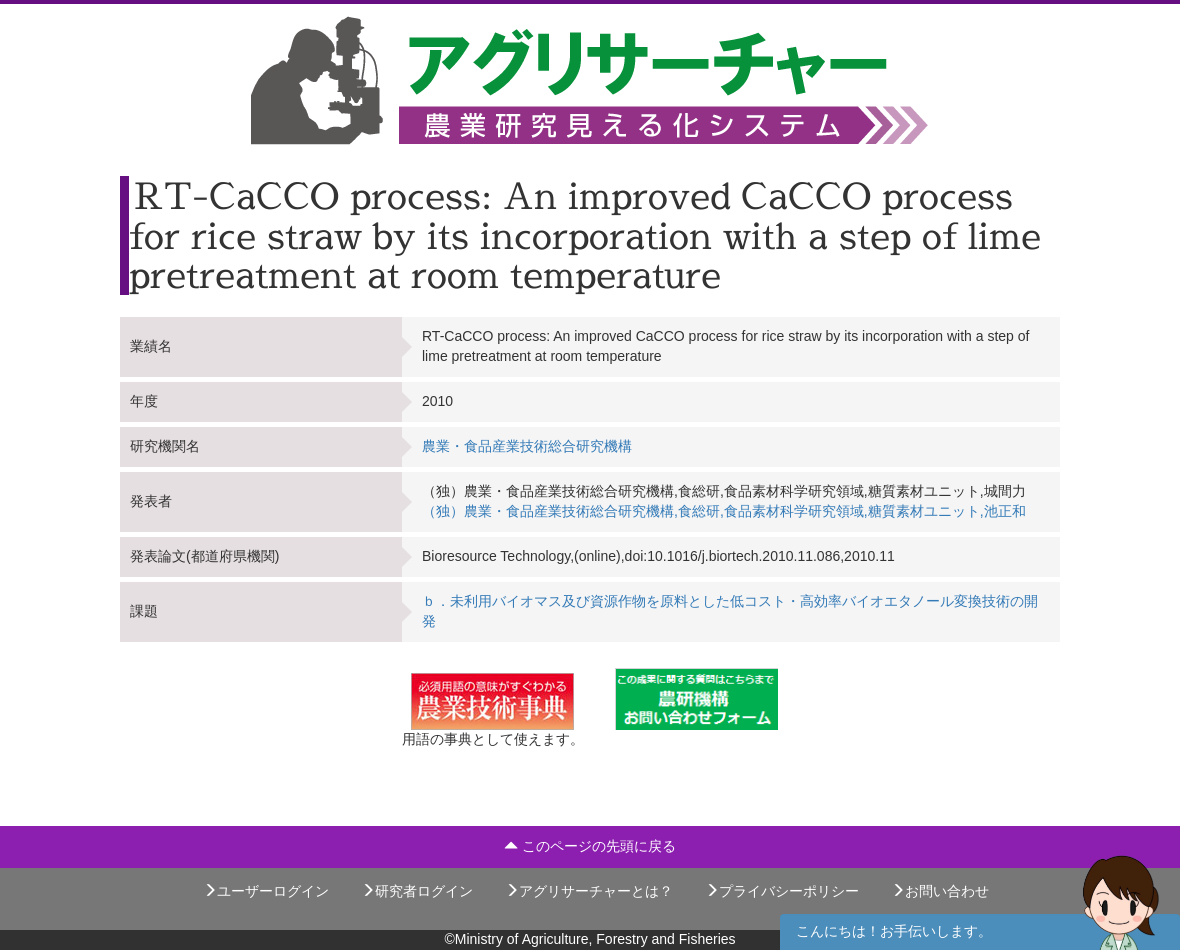 The height and width of the screenshot is (950, 1180). Describe the element at coordinates (590, 846) in the screenshot. I see `このページの先頭に戻る` at that location.